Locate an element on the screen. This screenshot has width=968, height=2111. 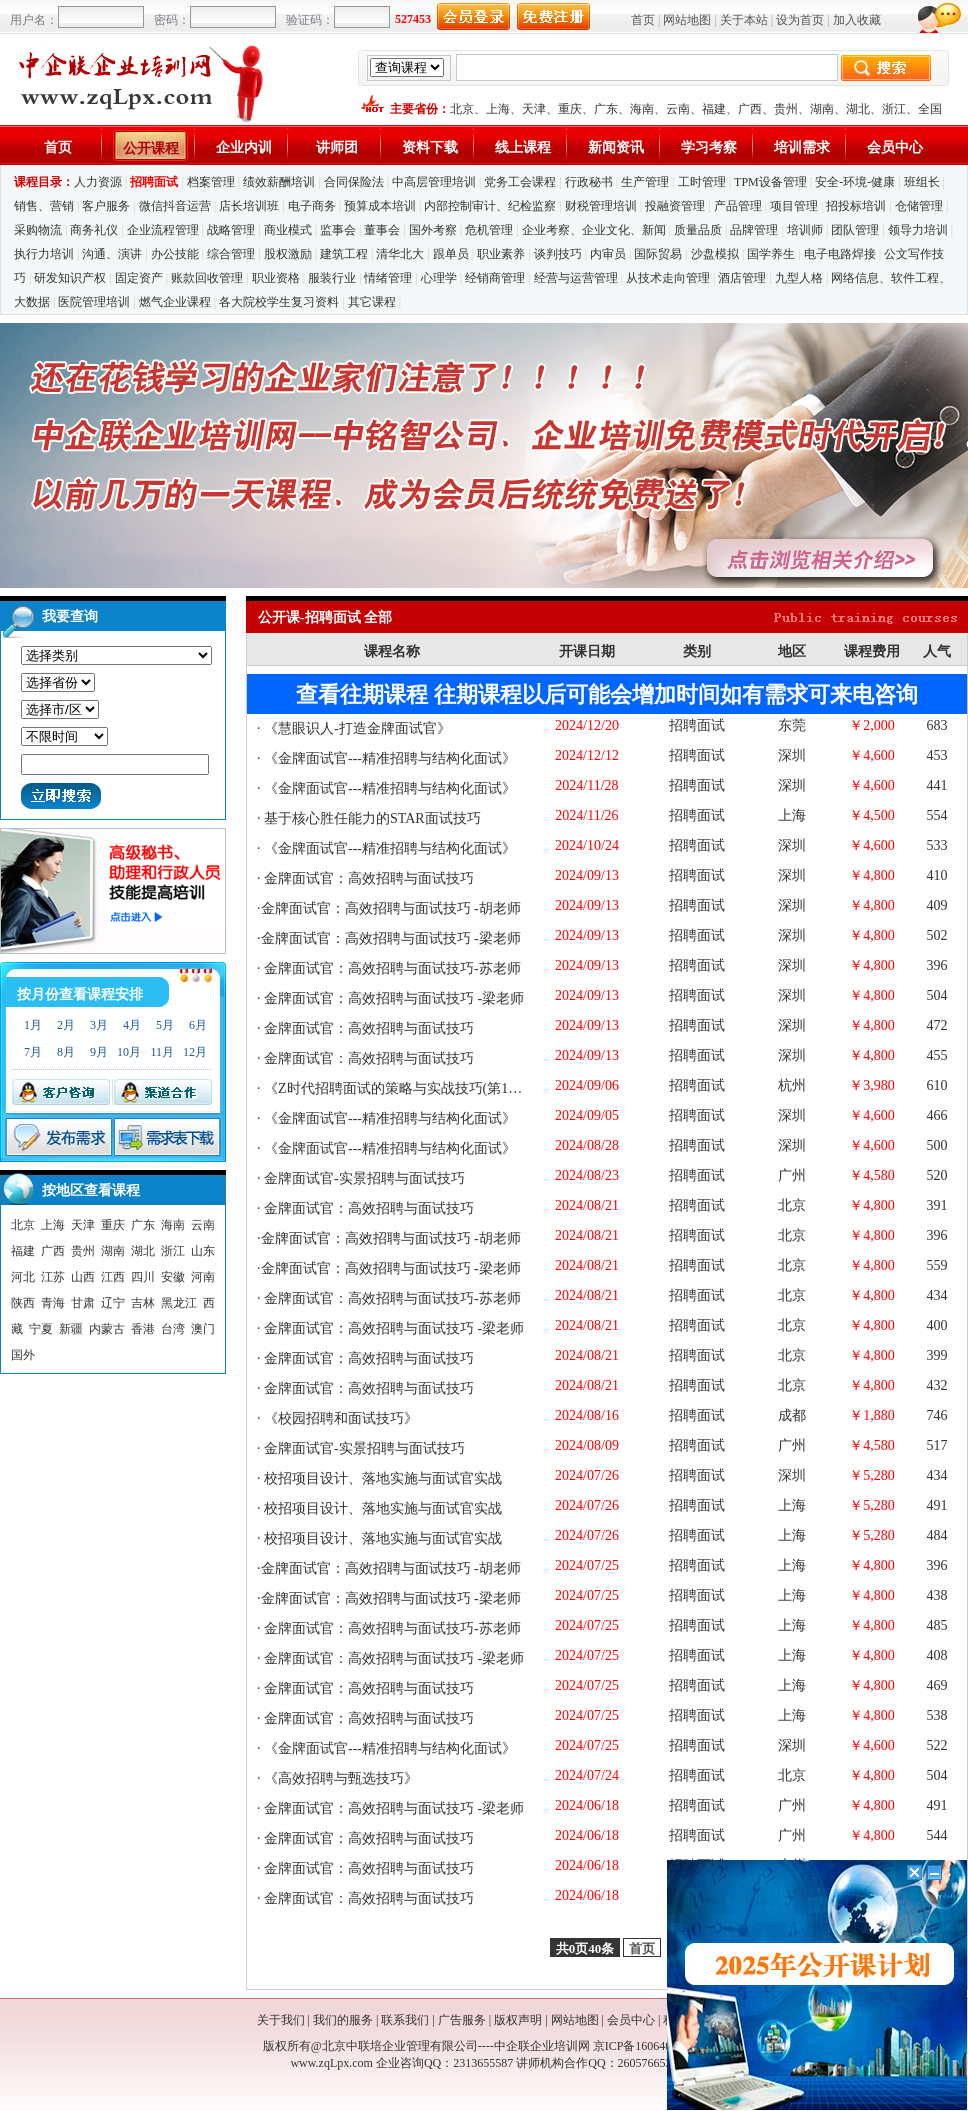
4月 is located at coordinates (132, 1025).